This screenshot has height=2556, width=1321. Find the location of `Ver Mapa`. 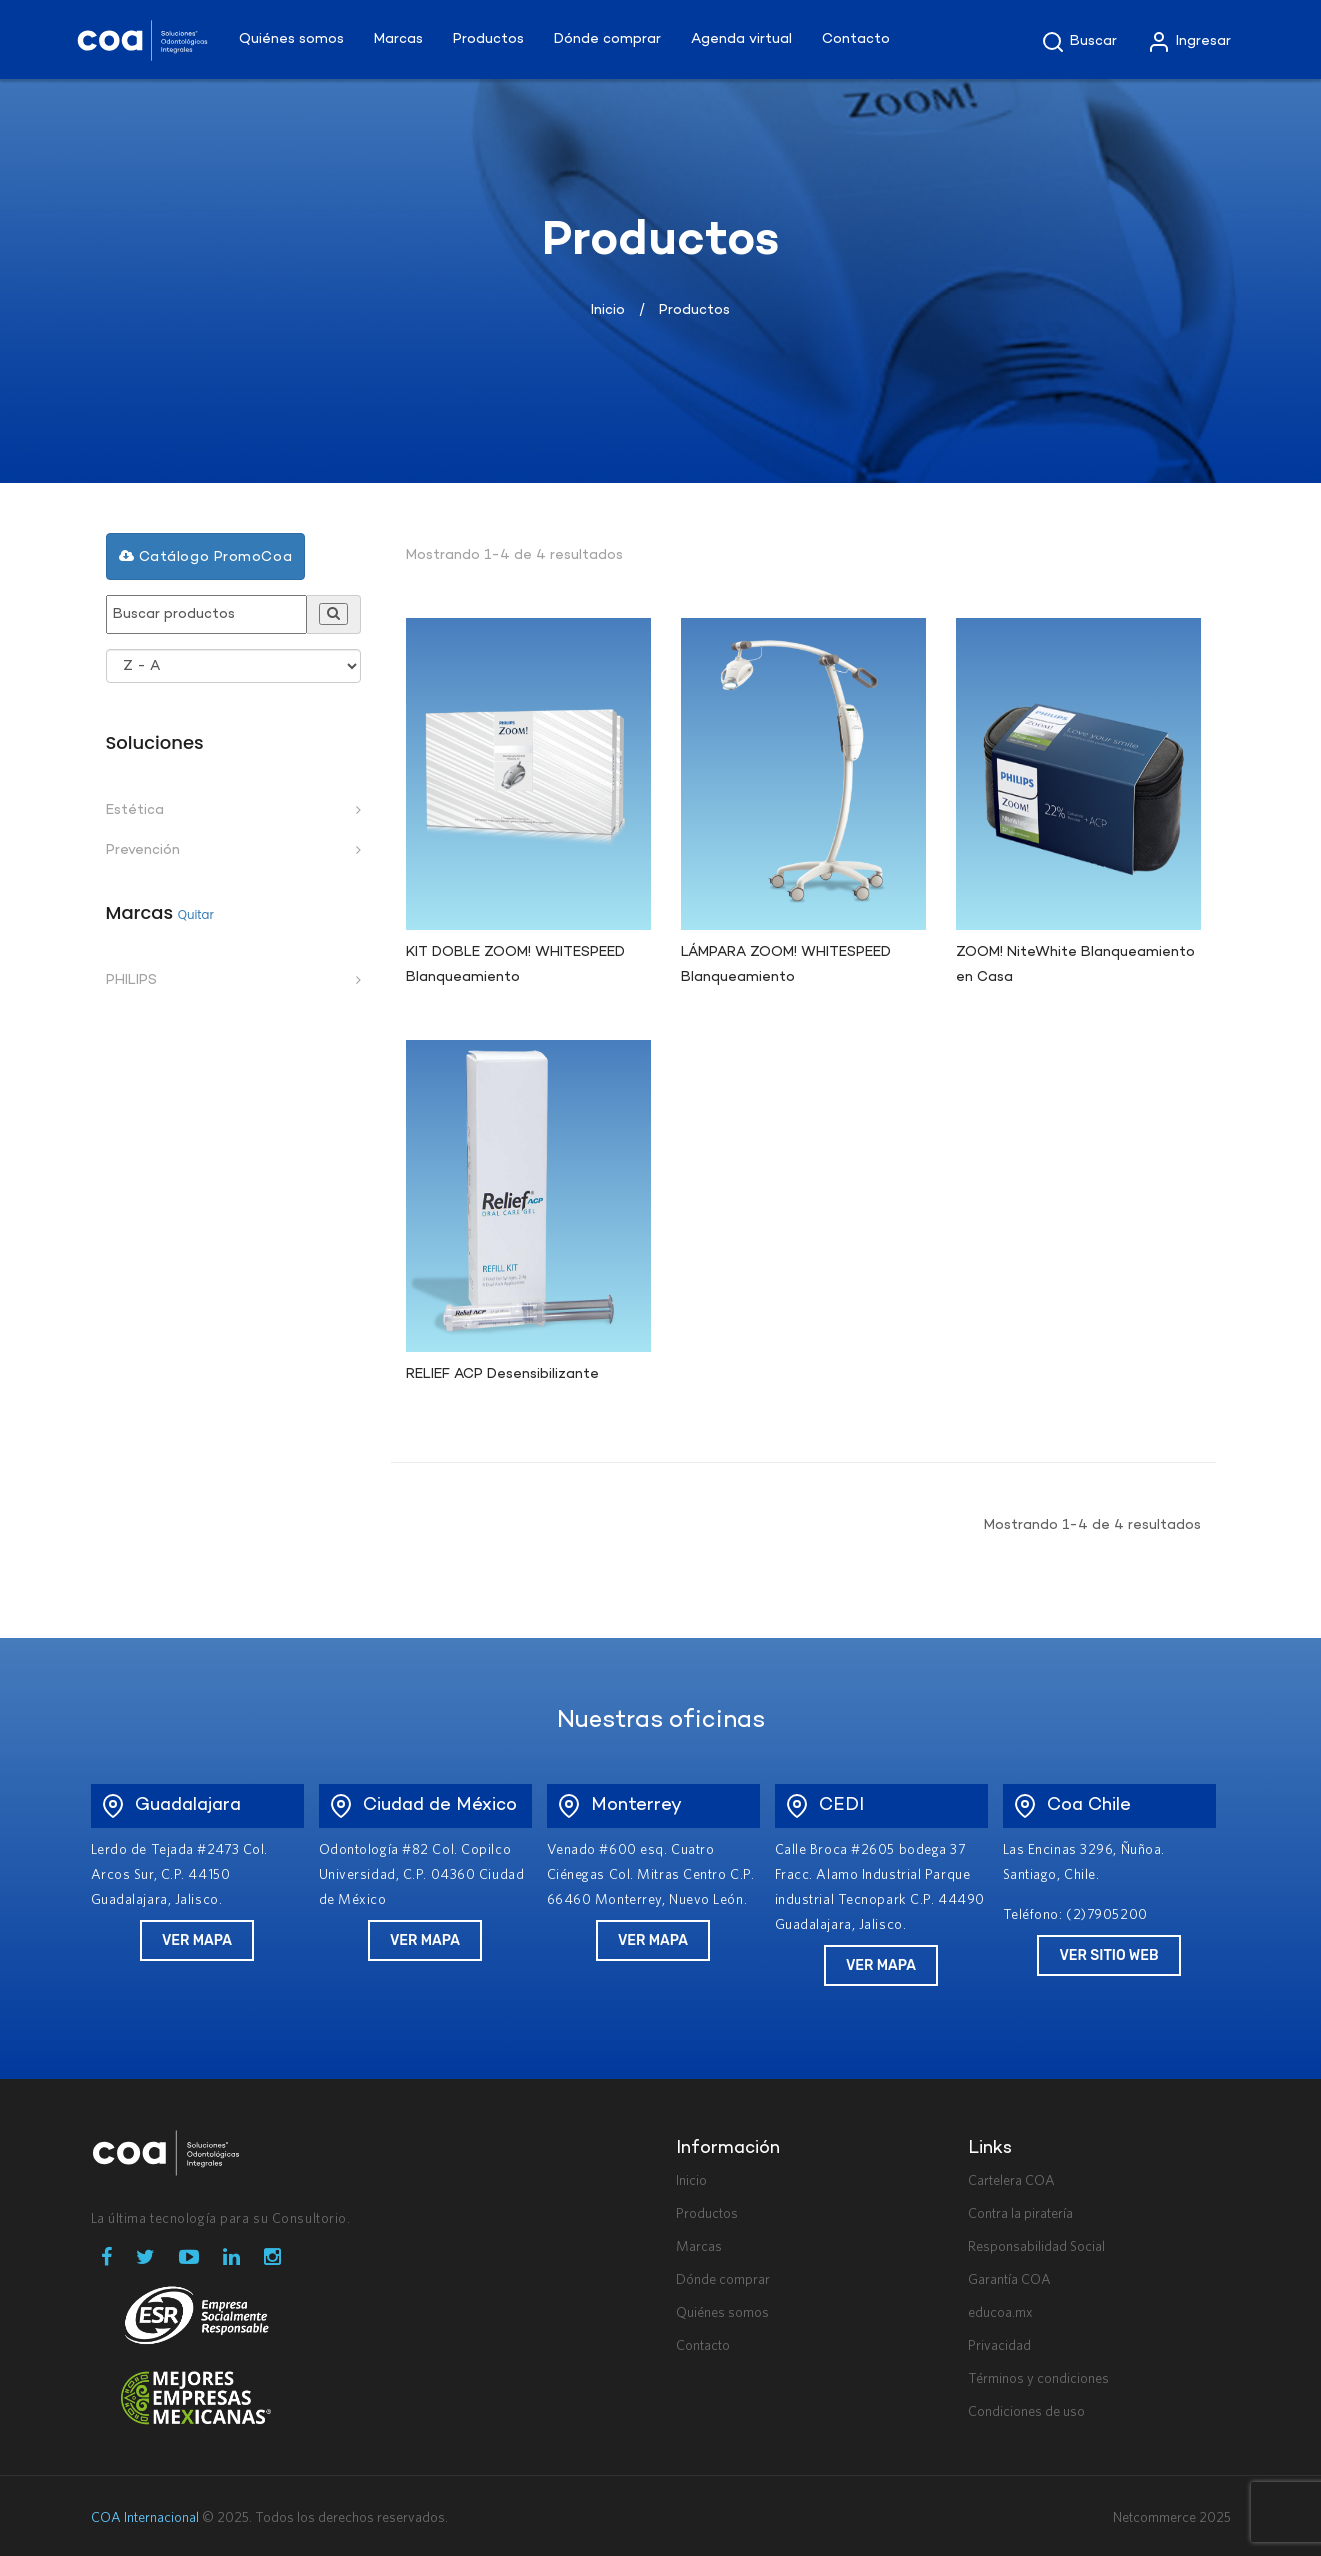

Ver Mapa is located at coordinates (197, 1940).